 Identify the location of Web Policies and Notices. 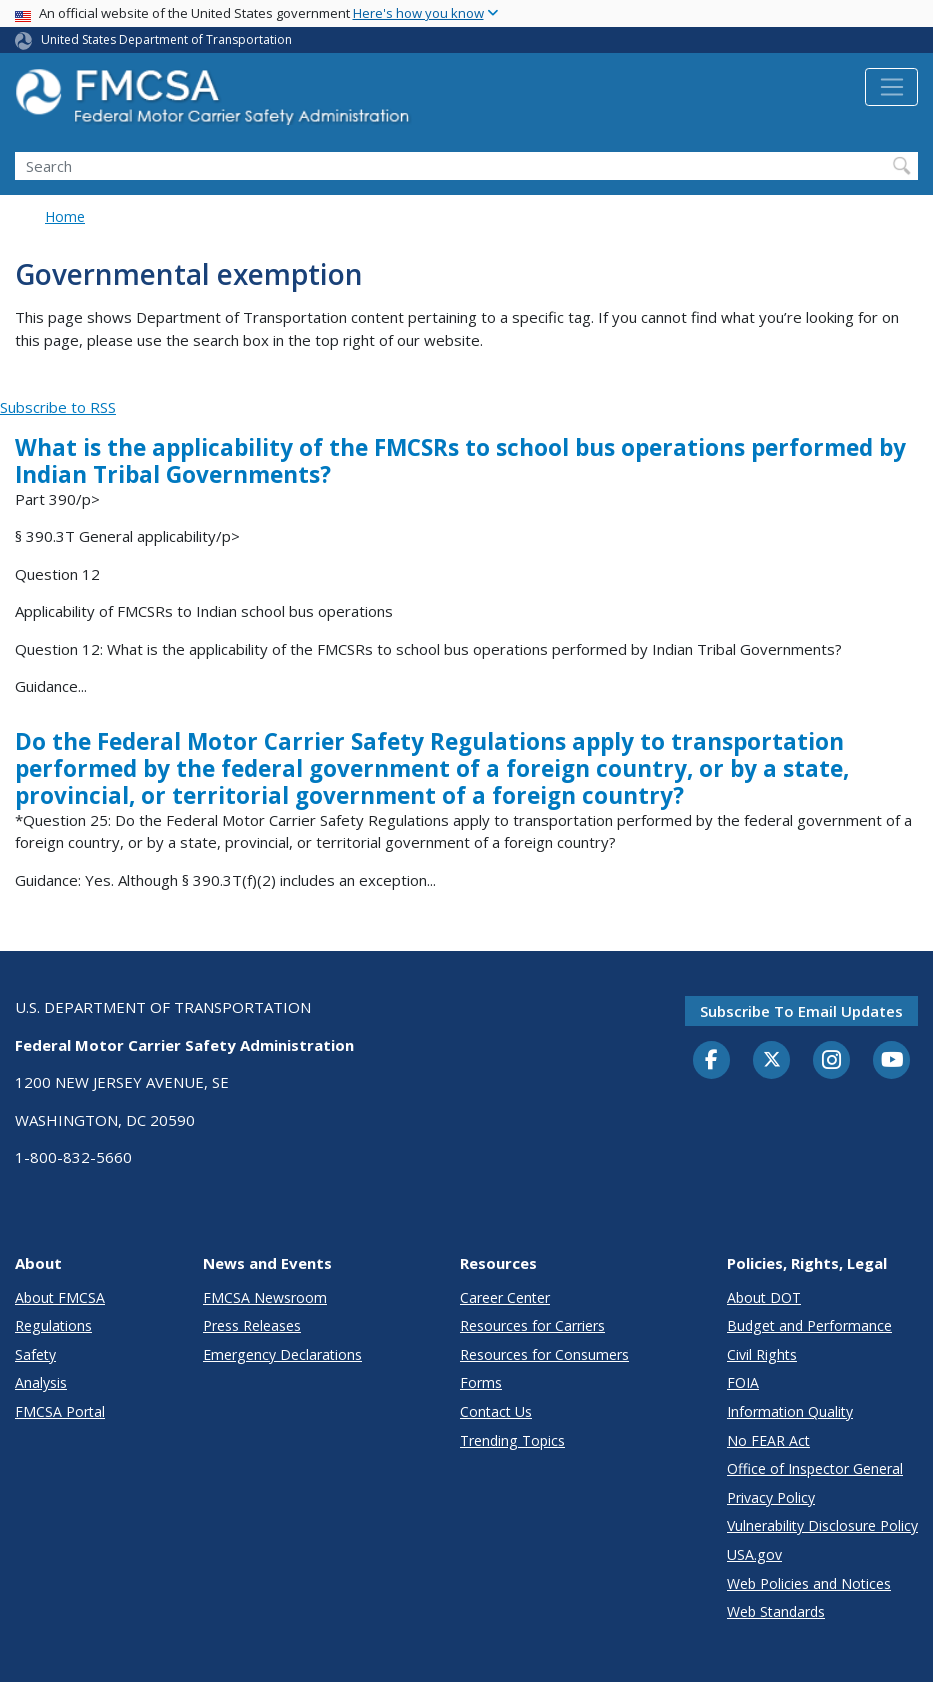
(809, 1583).